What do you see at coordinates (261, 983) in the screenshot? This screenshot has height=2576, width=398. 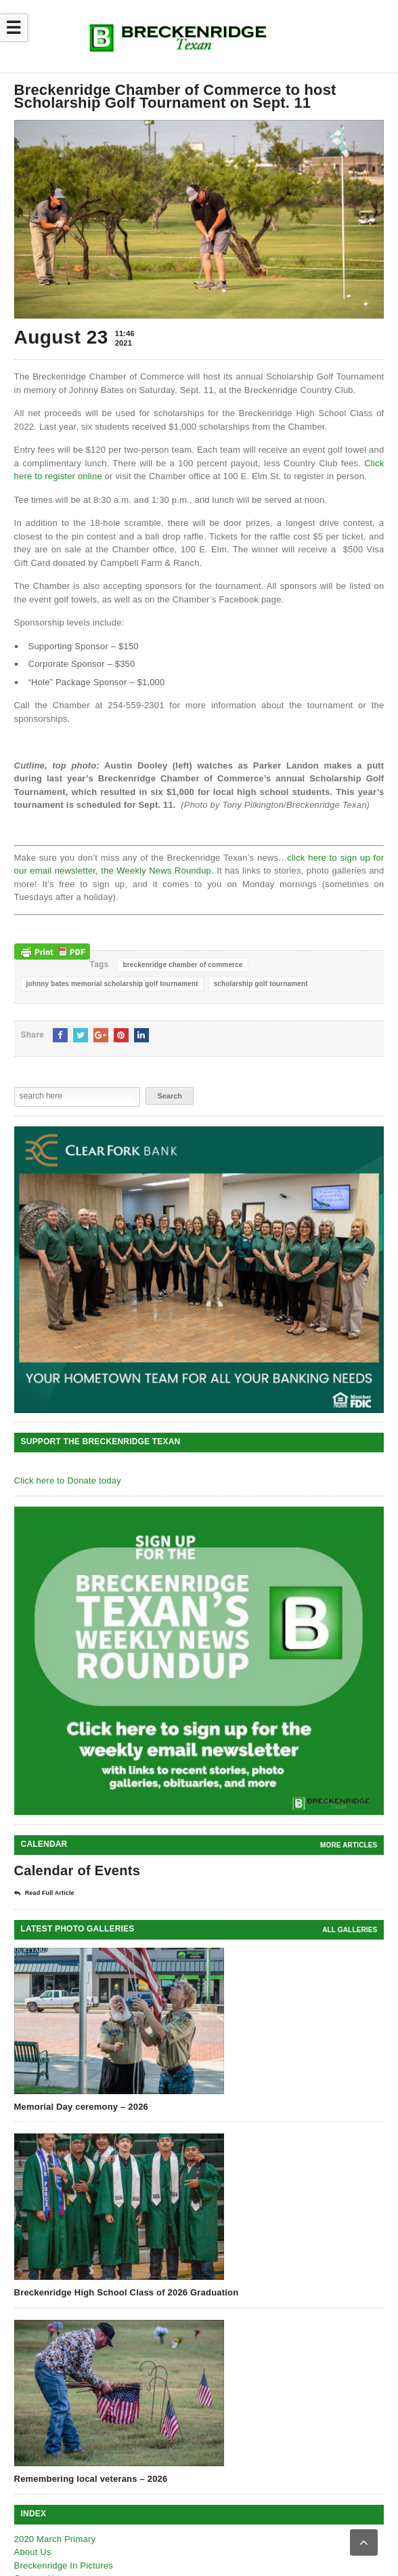 I see `scholarship golf tournament` at bounding box center [261, 983].